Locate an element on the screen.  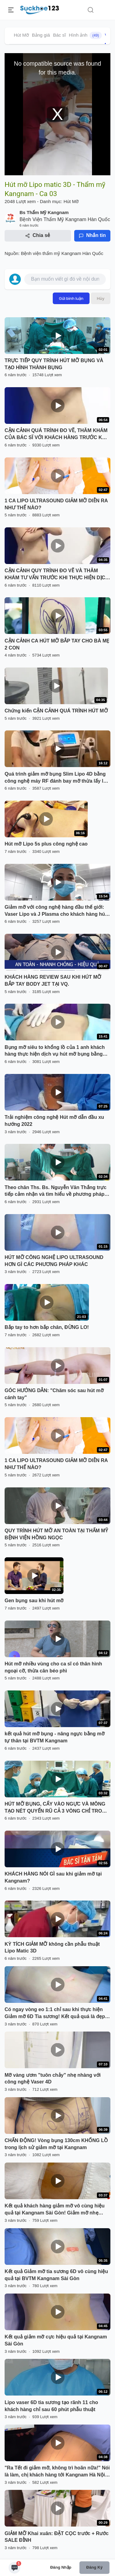
CẬN CẢNH CA HÚT MỠ BẮP TAY CHO BÀ MẸ 2 CON is located at coordinates (57, 644).